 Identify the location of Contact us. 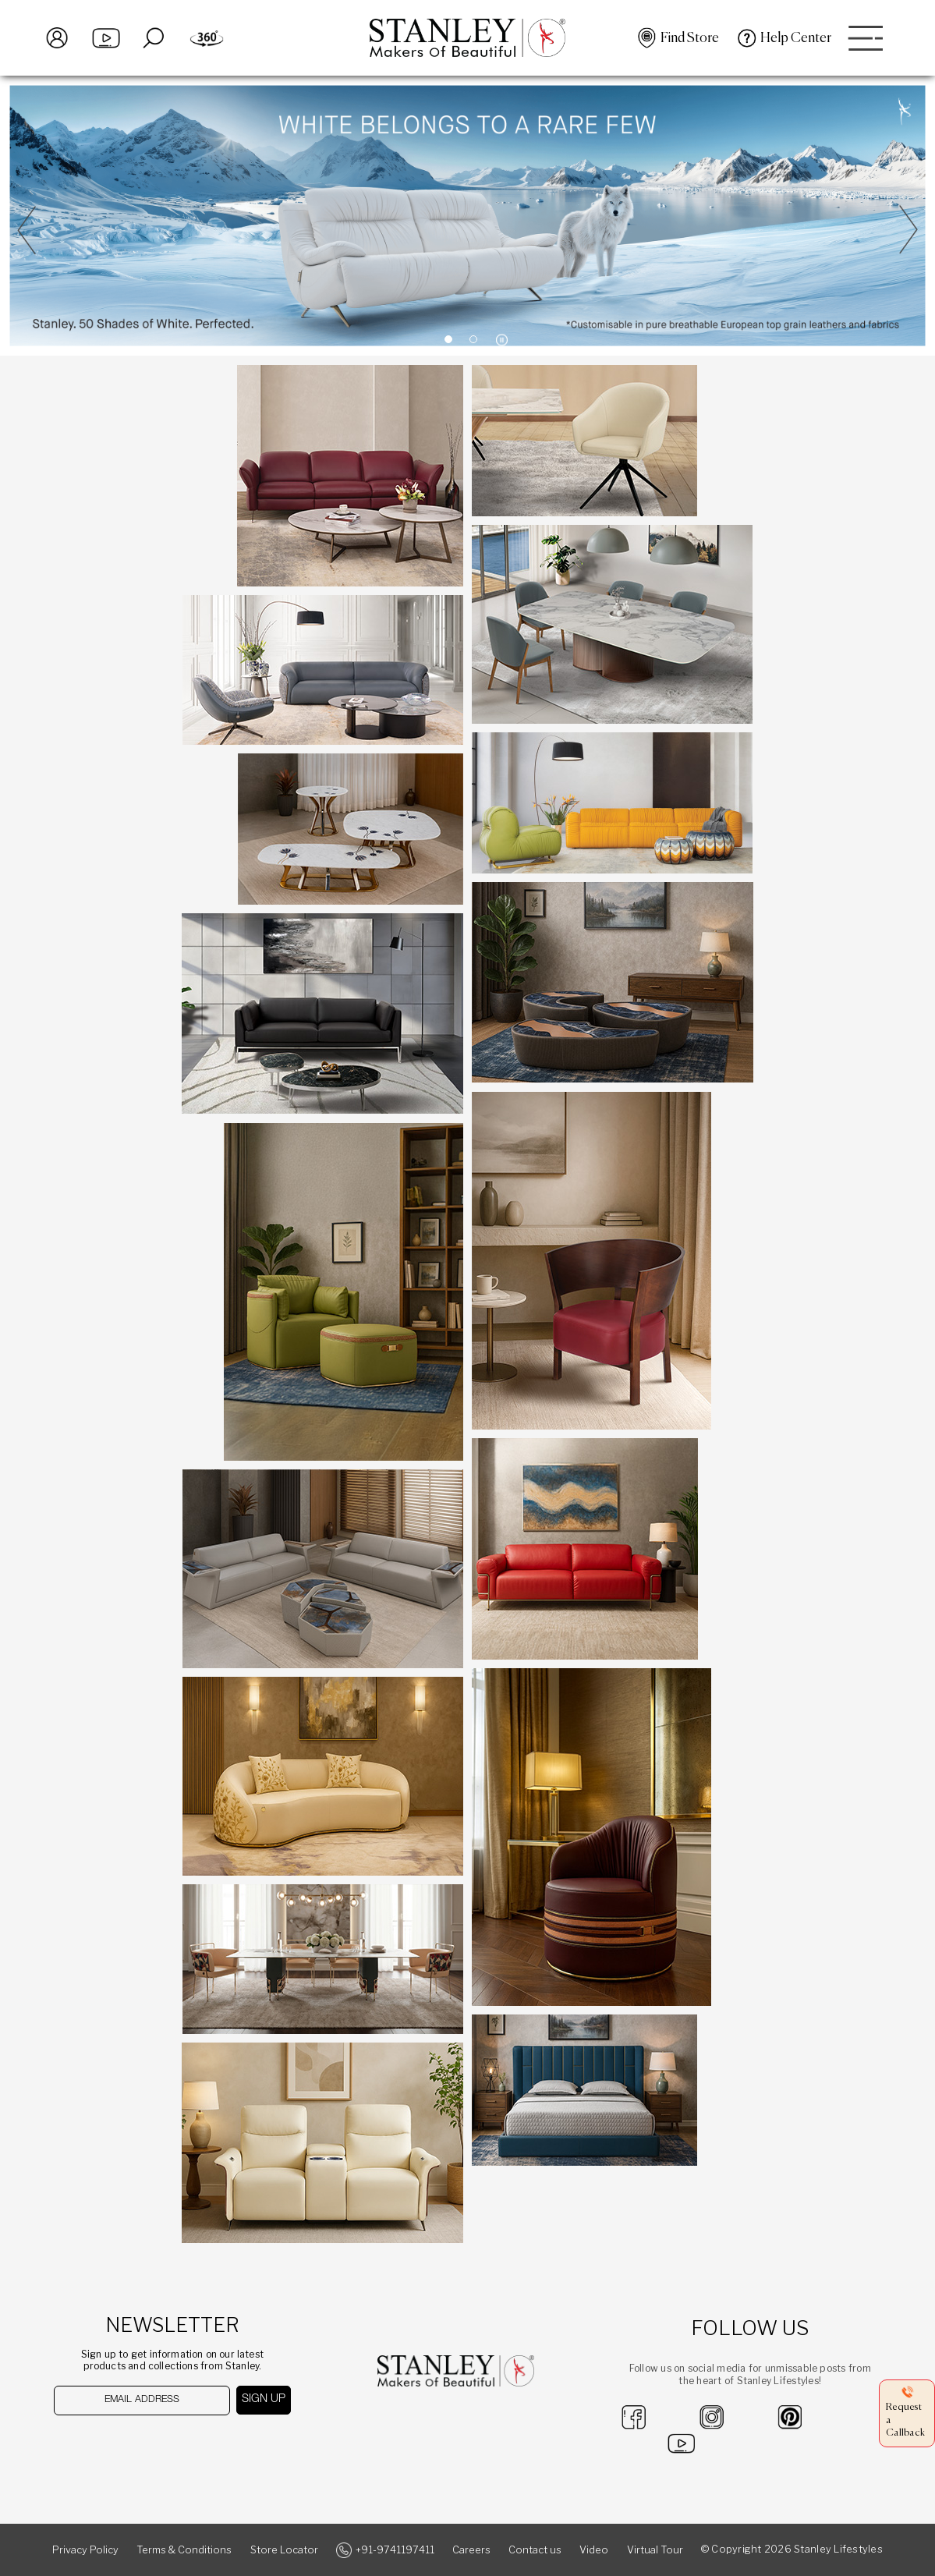
(534, 2550).